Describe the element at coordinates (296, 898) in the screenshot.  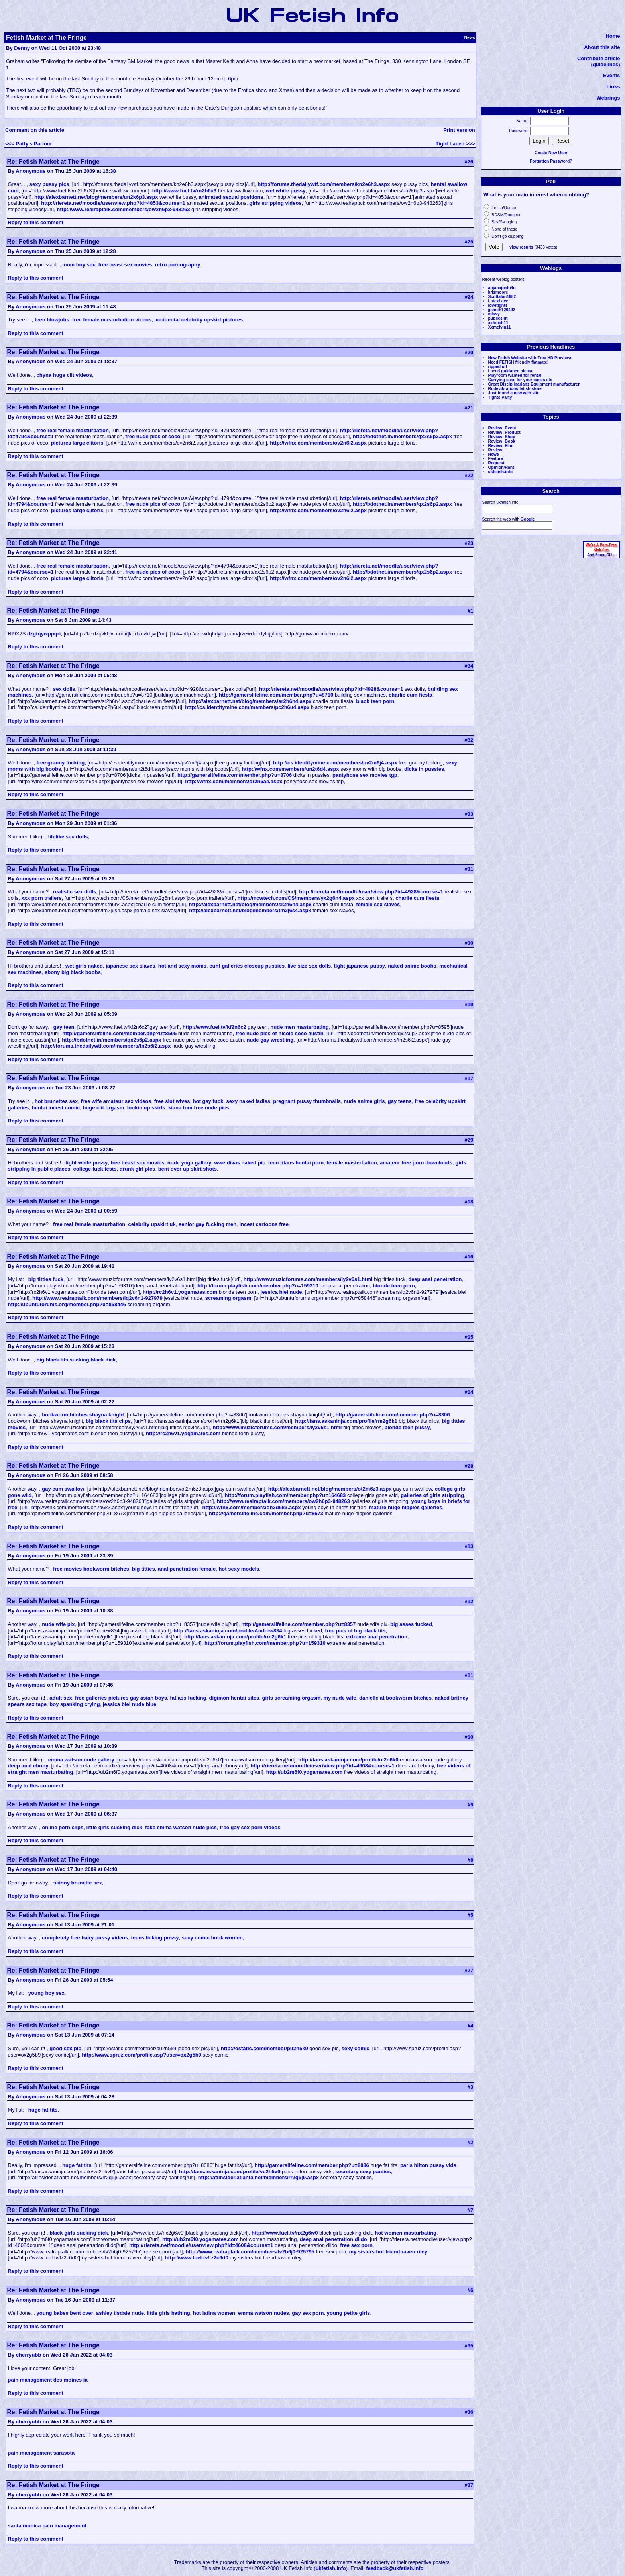
I see `http://mcwtech.com/CS/members/yx2g6n4.aspx` at that location.